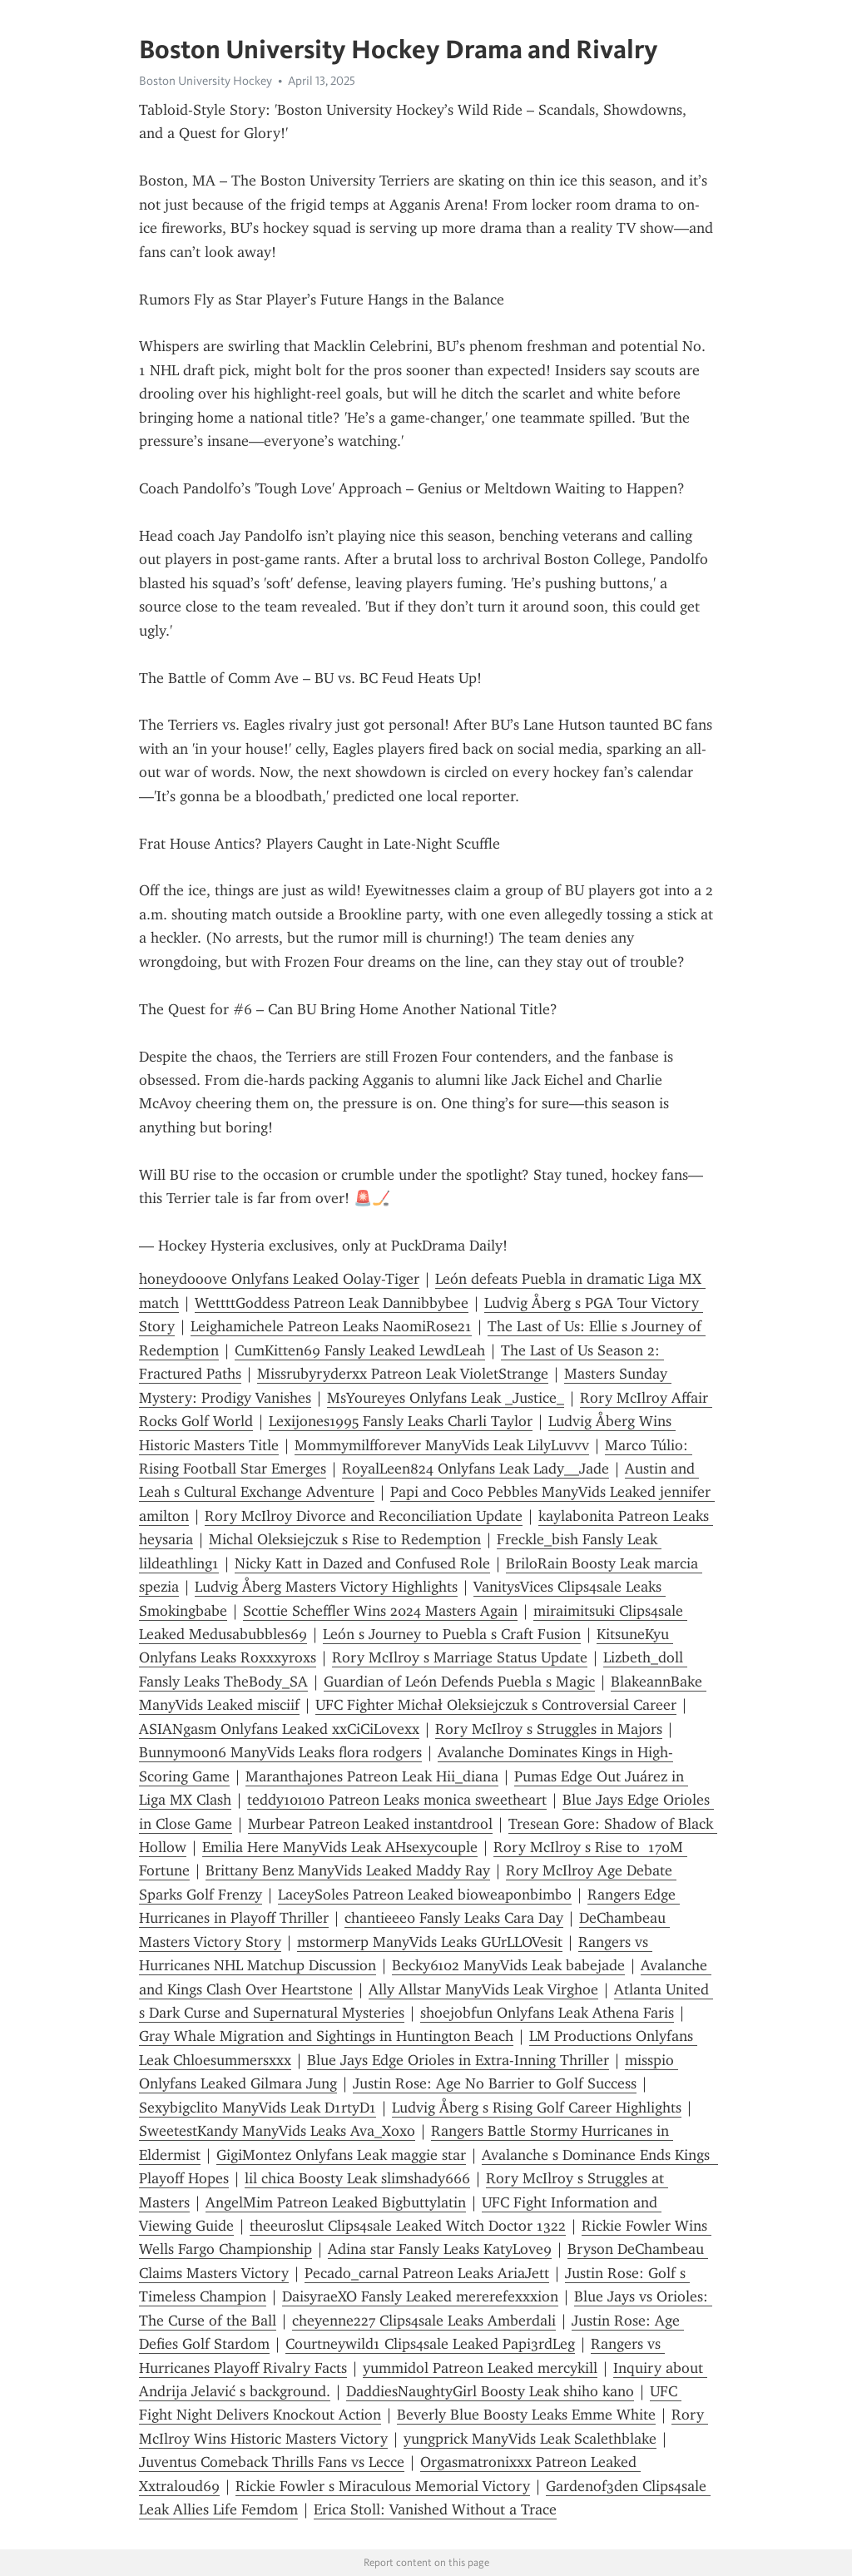 This screenshot has height=2576, width=852. I want to click on theeuroslut Clips4sale Leaked Witch Doctor 1322, so click(408, 2226).